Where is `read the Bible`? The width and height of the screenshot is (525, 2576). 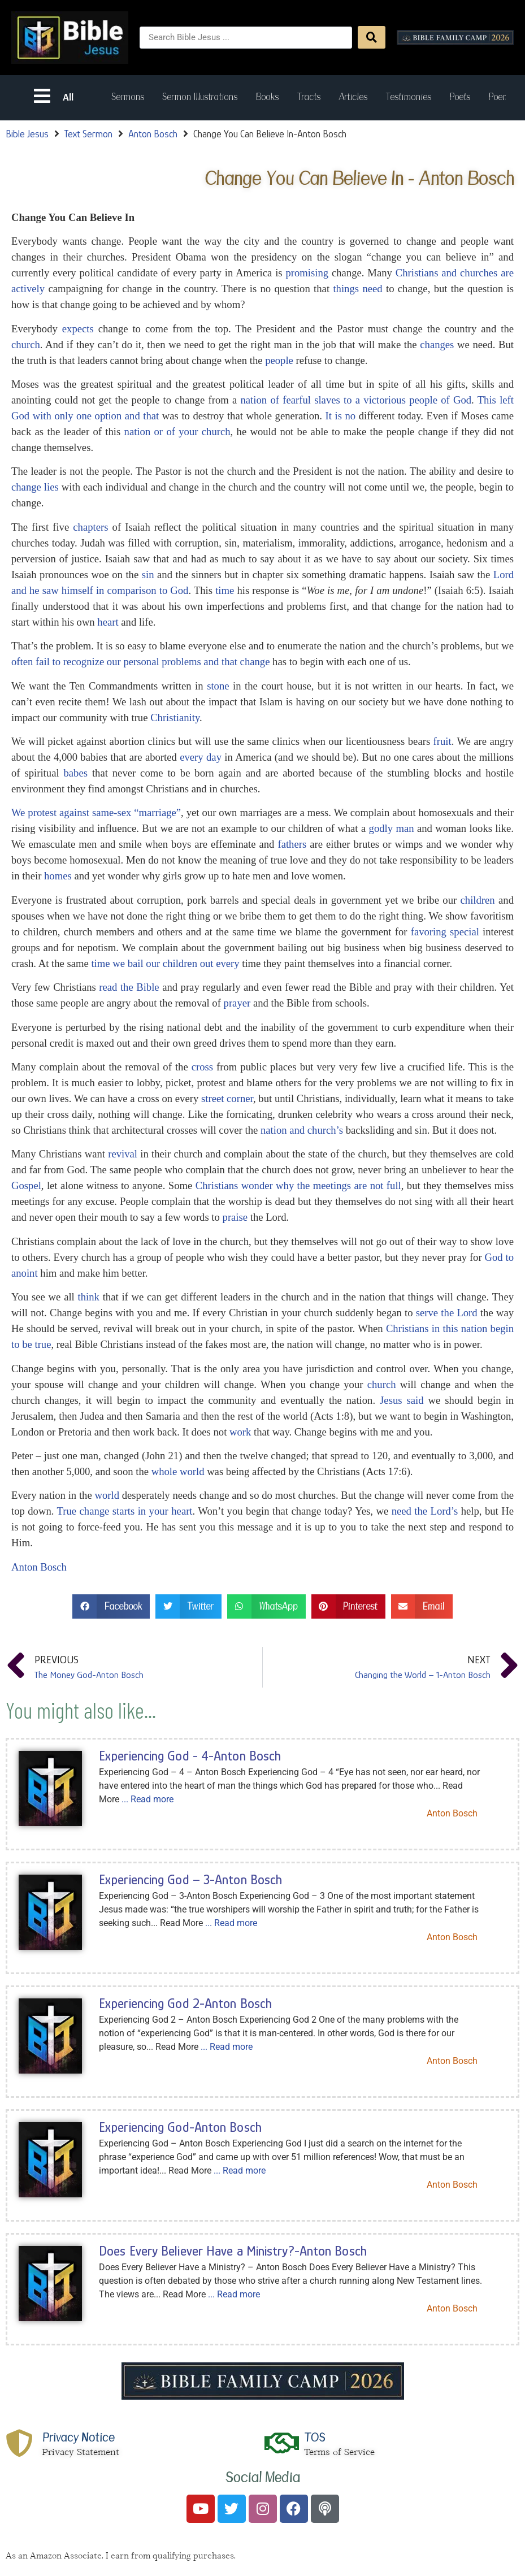 read the Bible is located at coordinates (129, 987).